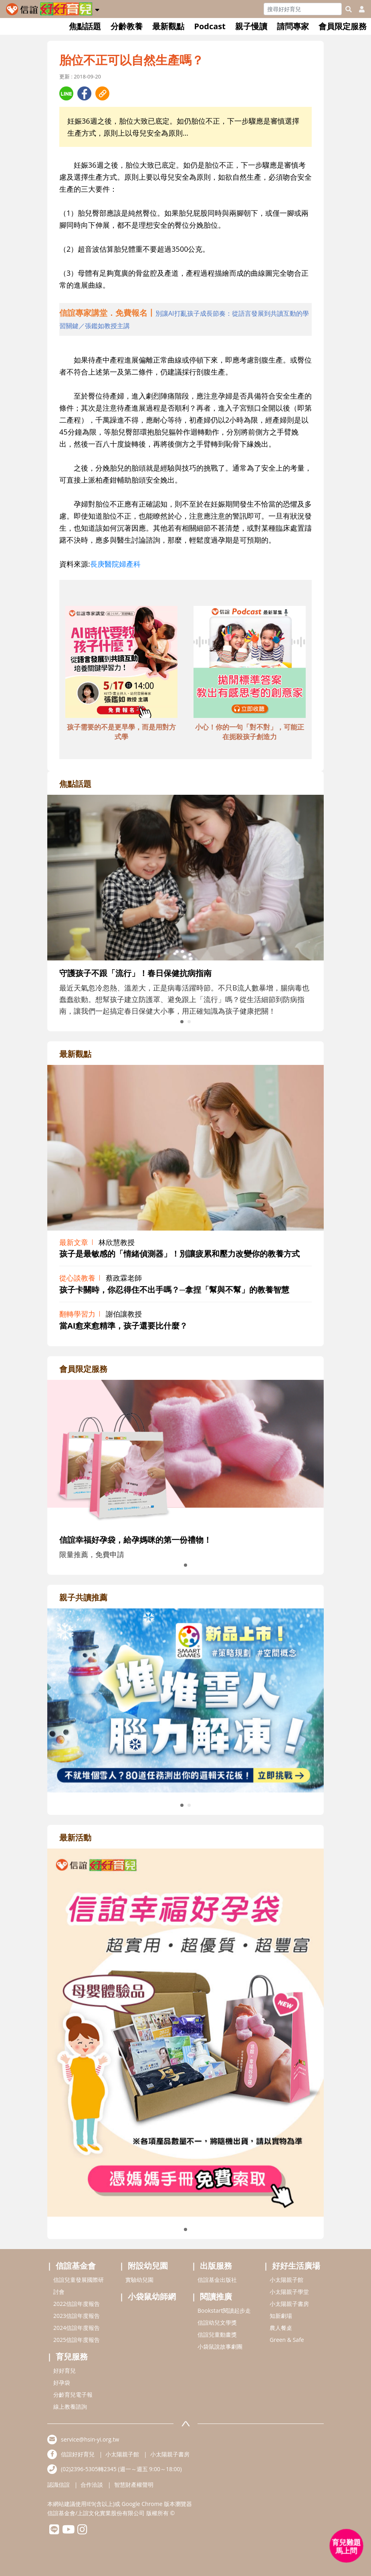 The image size is (371, 2576). Describe the element at coordinates (70, 2406) in the screenshot. I see `線上教養諮詢` at that location.